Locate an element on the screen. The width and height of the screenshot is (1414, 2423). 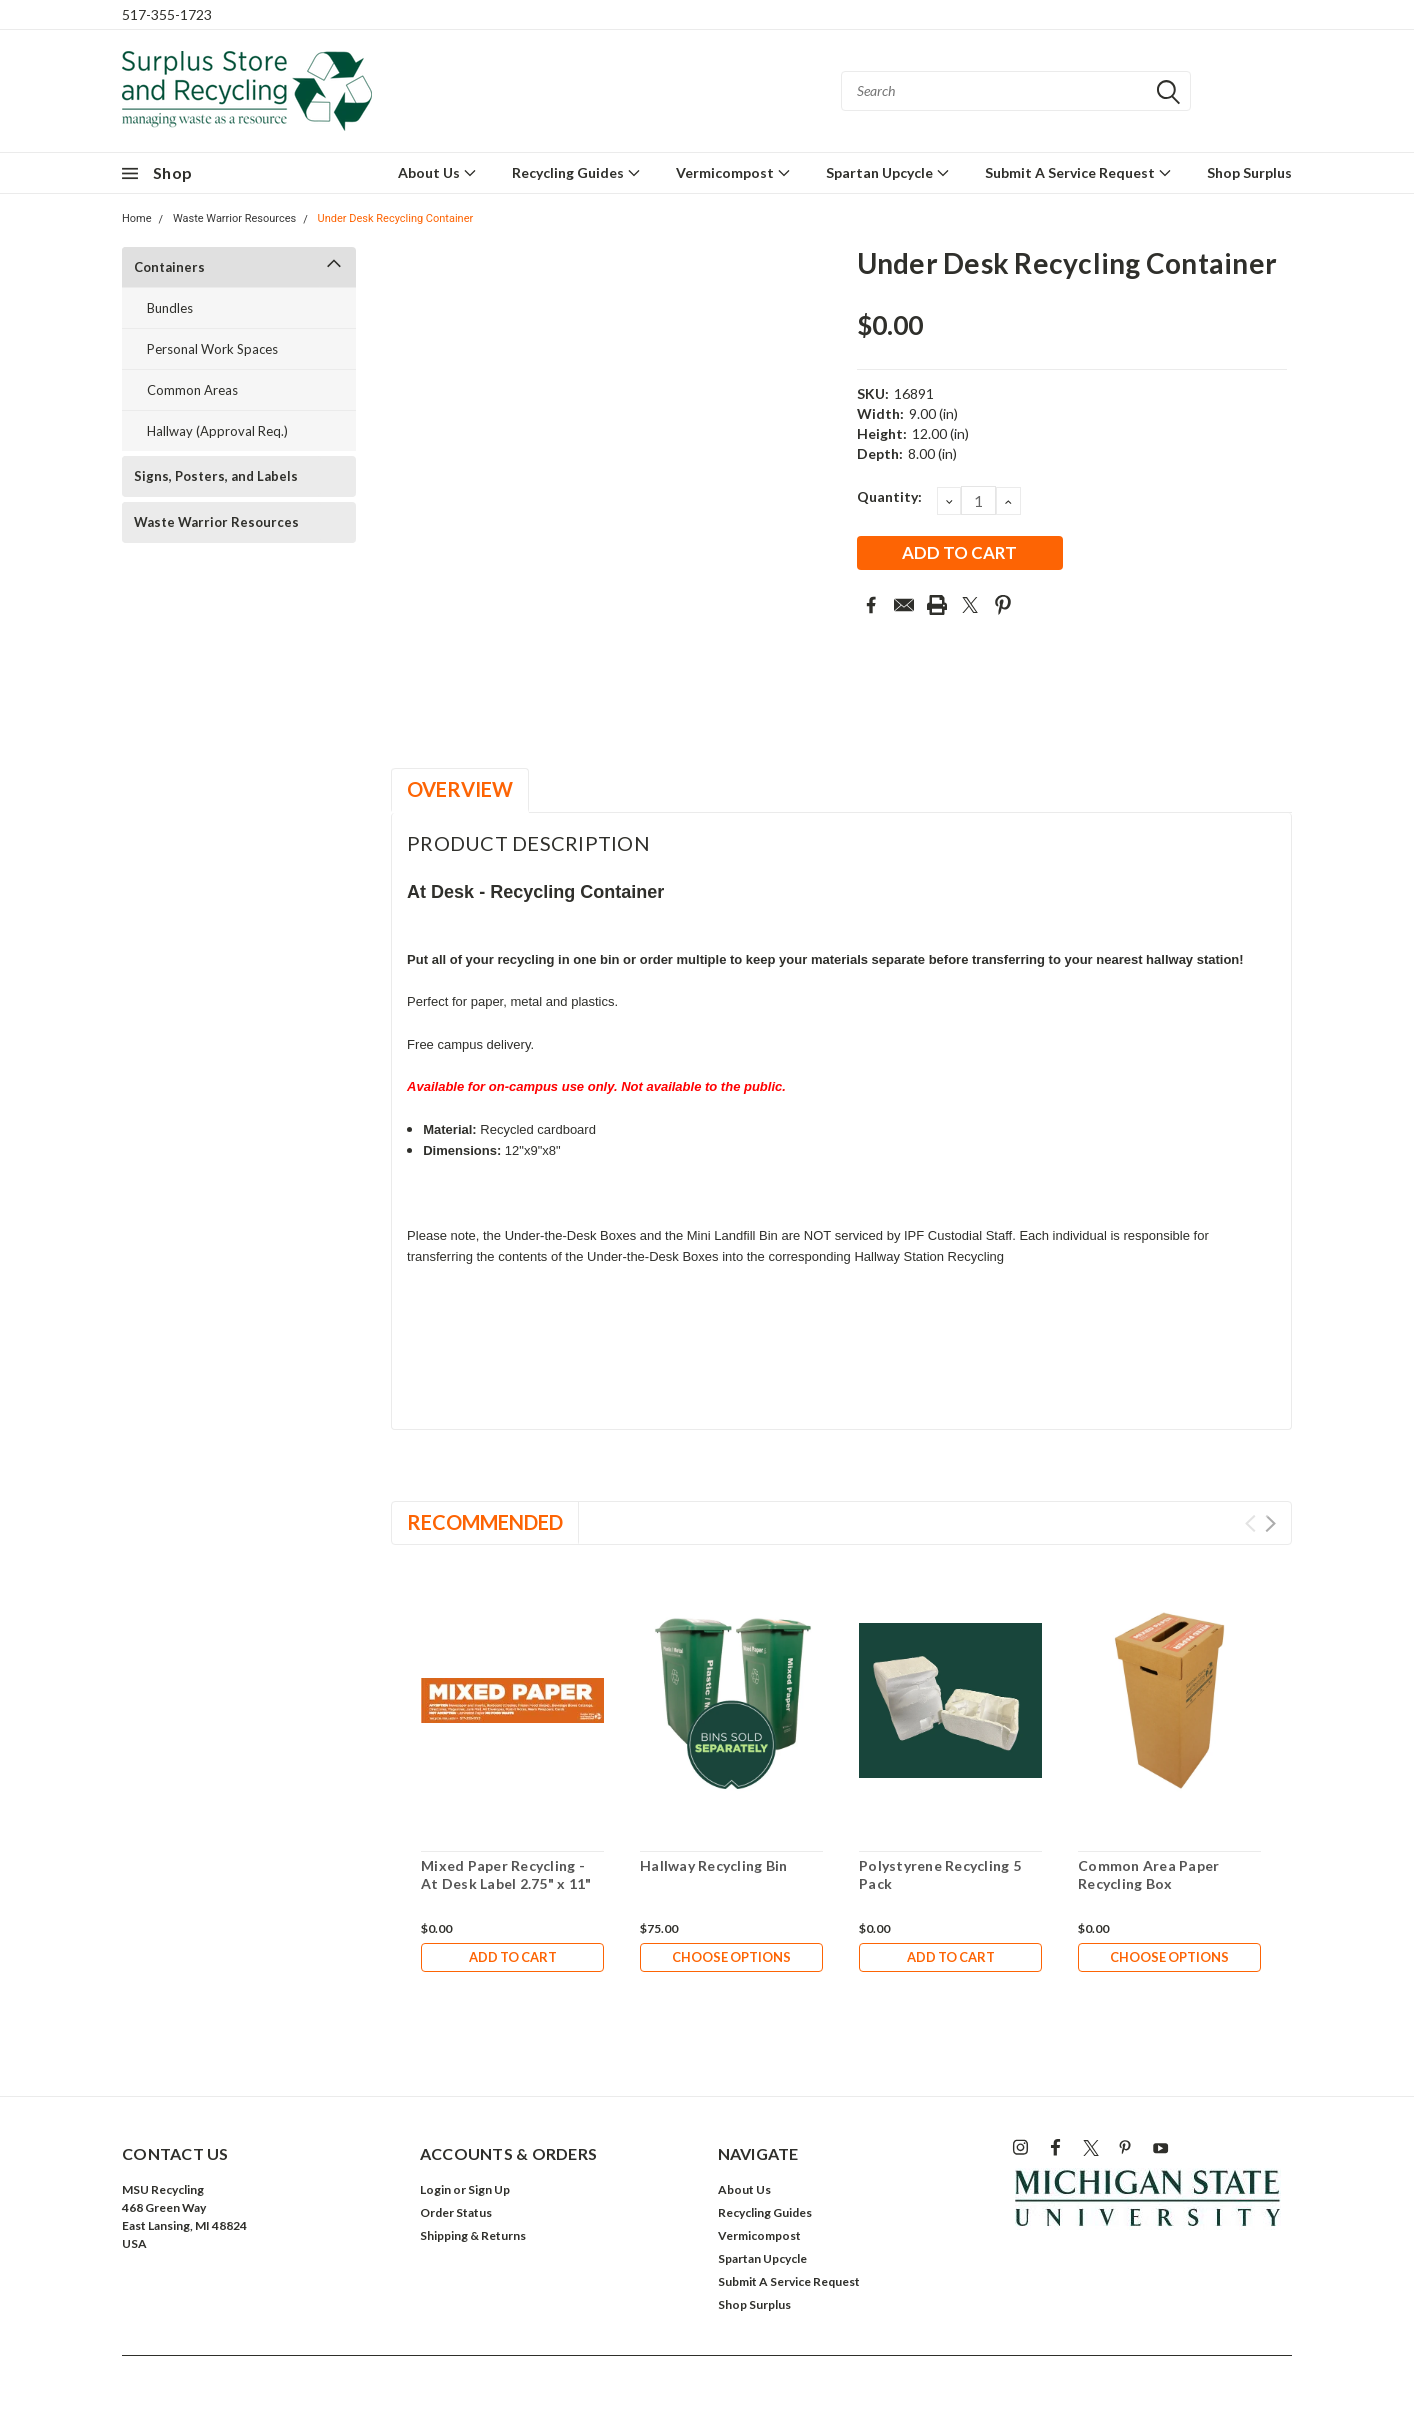
Common Area Paper Recycling Box is located at coordinates (1148, 1874).